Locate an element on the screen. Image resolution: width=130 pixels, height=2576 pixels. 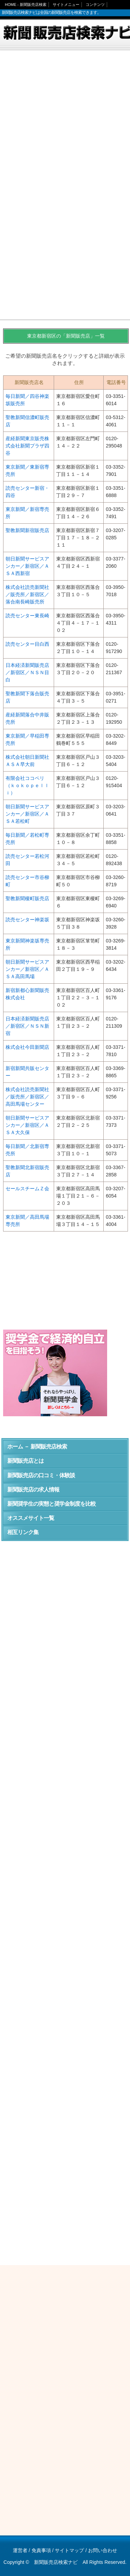
新聞販売店の求人情報 is located at coordinates (33, 1489).